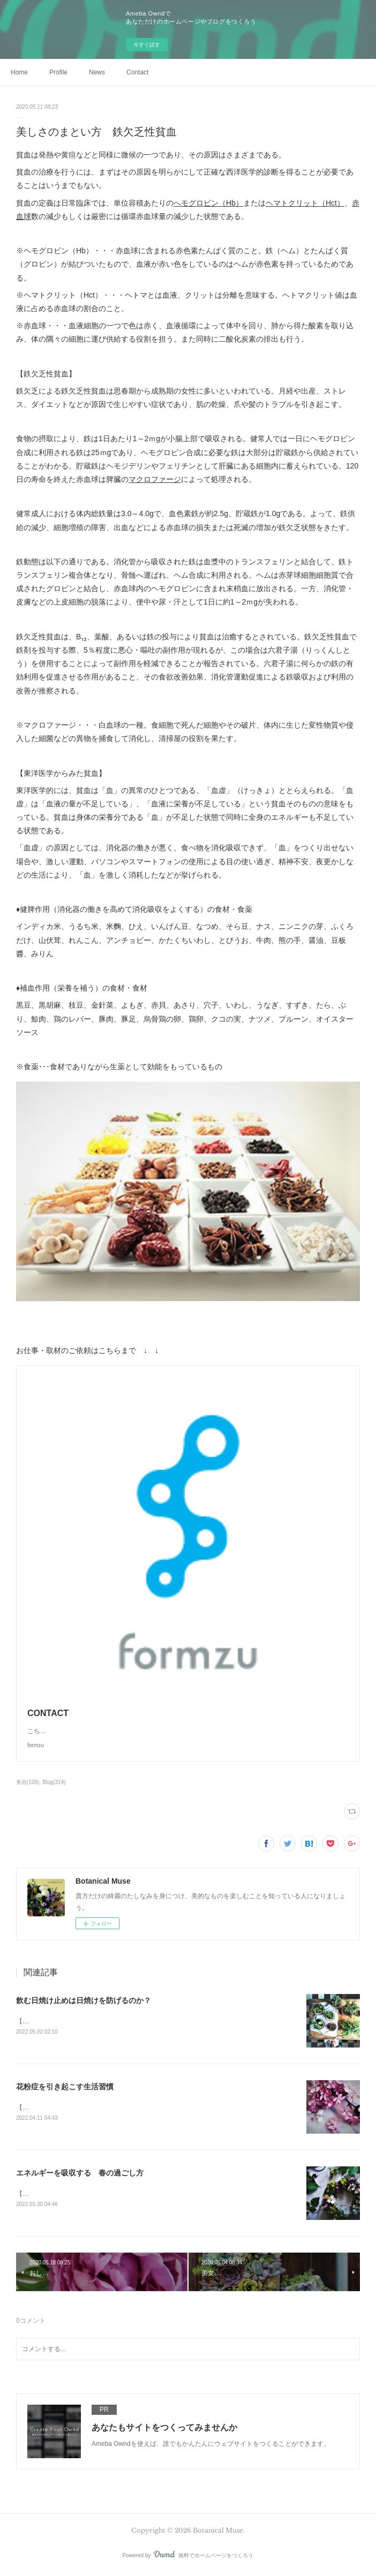  Describe the element at coordinates (19, 72) in the screenshot. I see `Home` at that location.